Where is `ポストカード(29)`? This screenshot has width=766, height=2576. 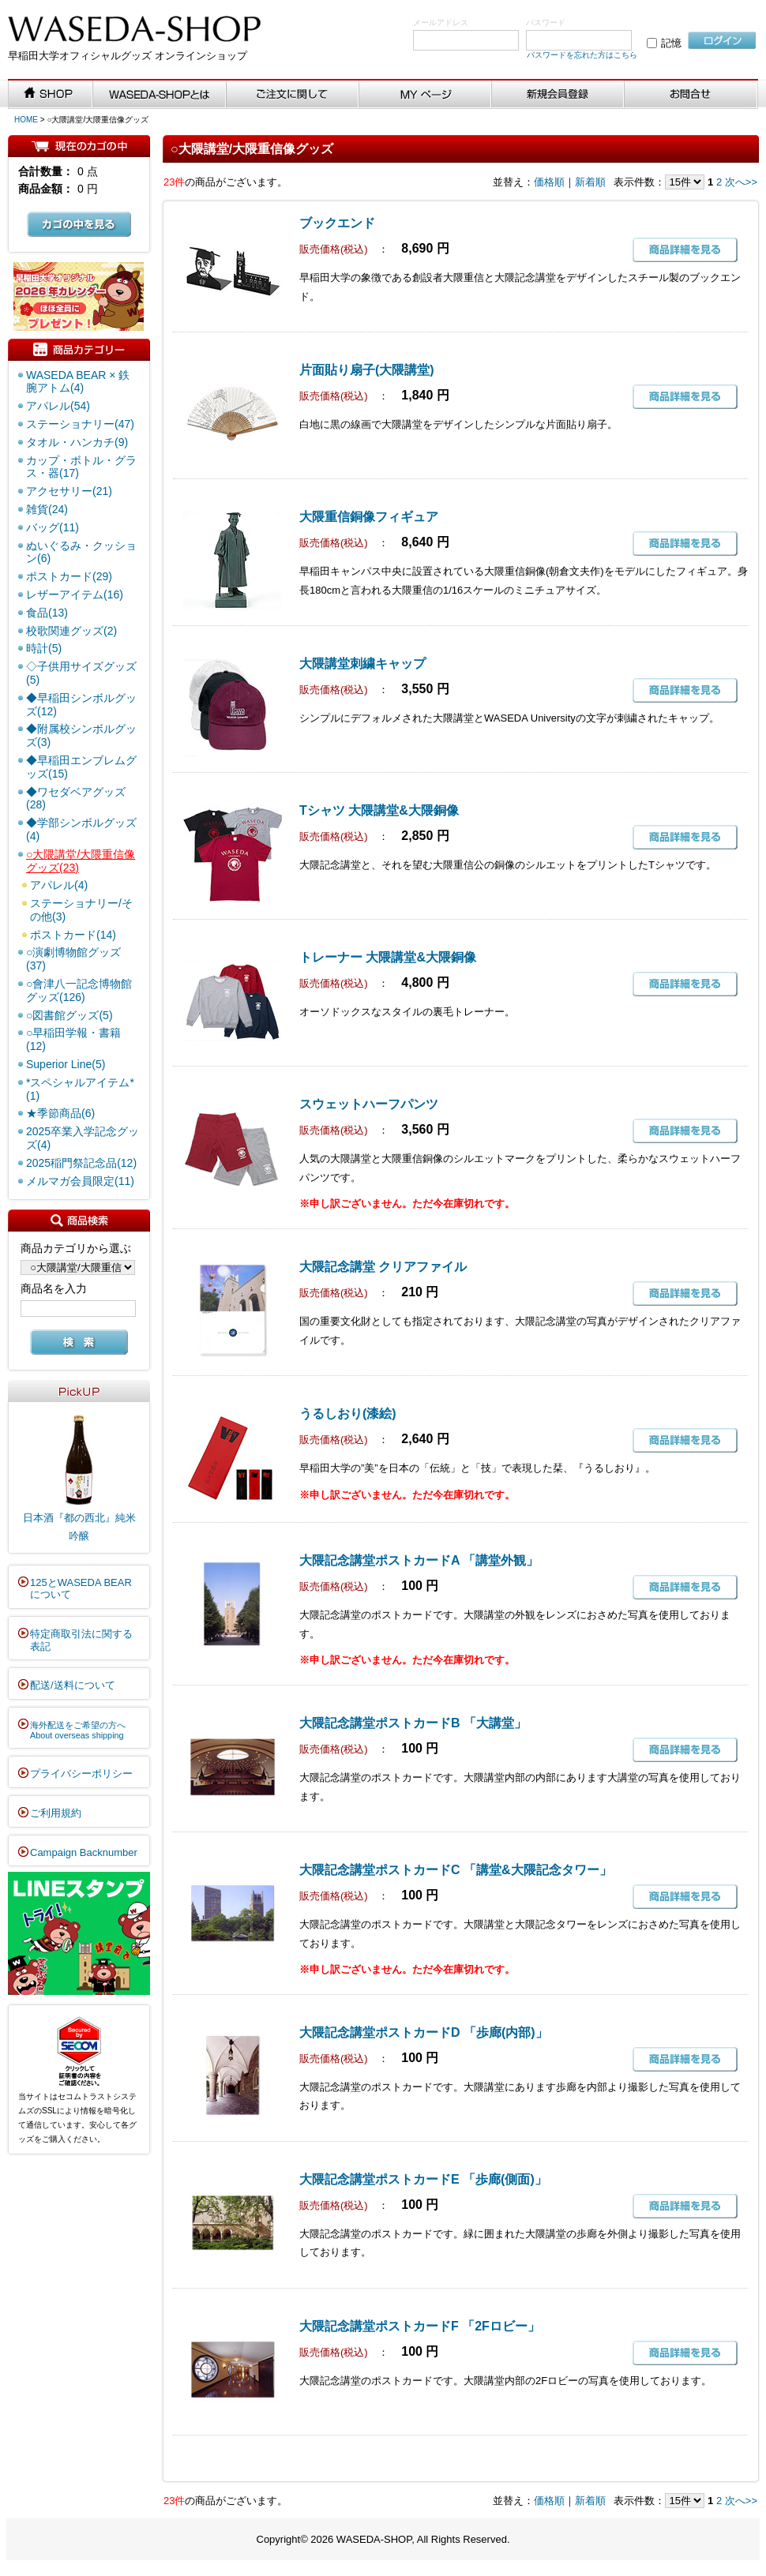
ポストカード(29) is located at coordinates (69, 576).